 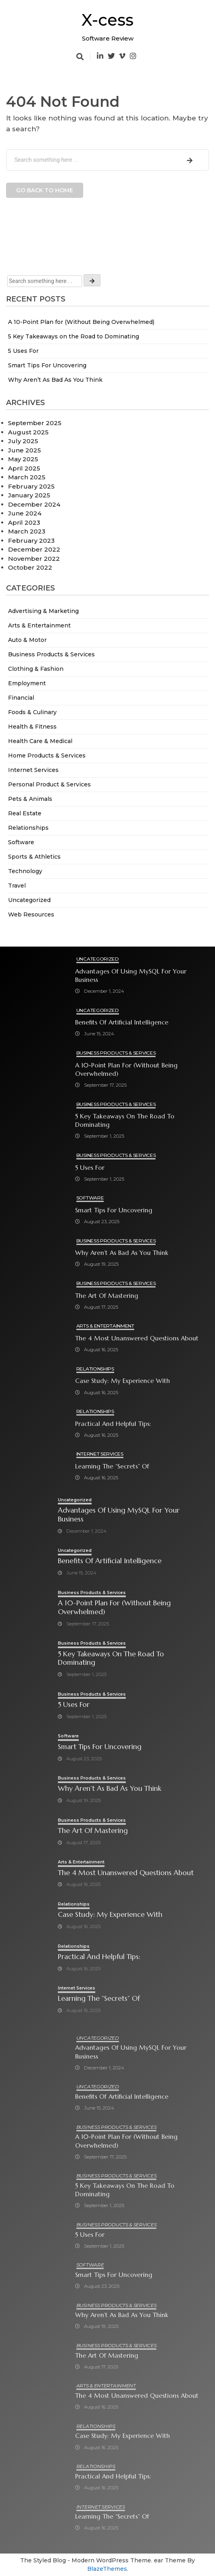 What do you see at coordinates (107, 2568) in the screenshot?
I see `BlazeThemes` at bounding box center [107, 2568].